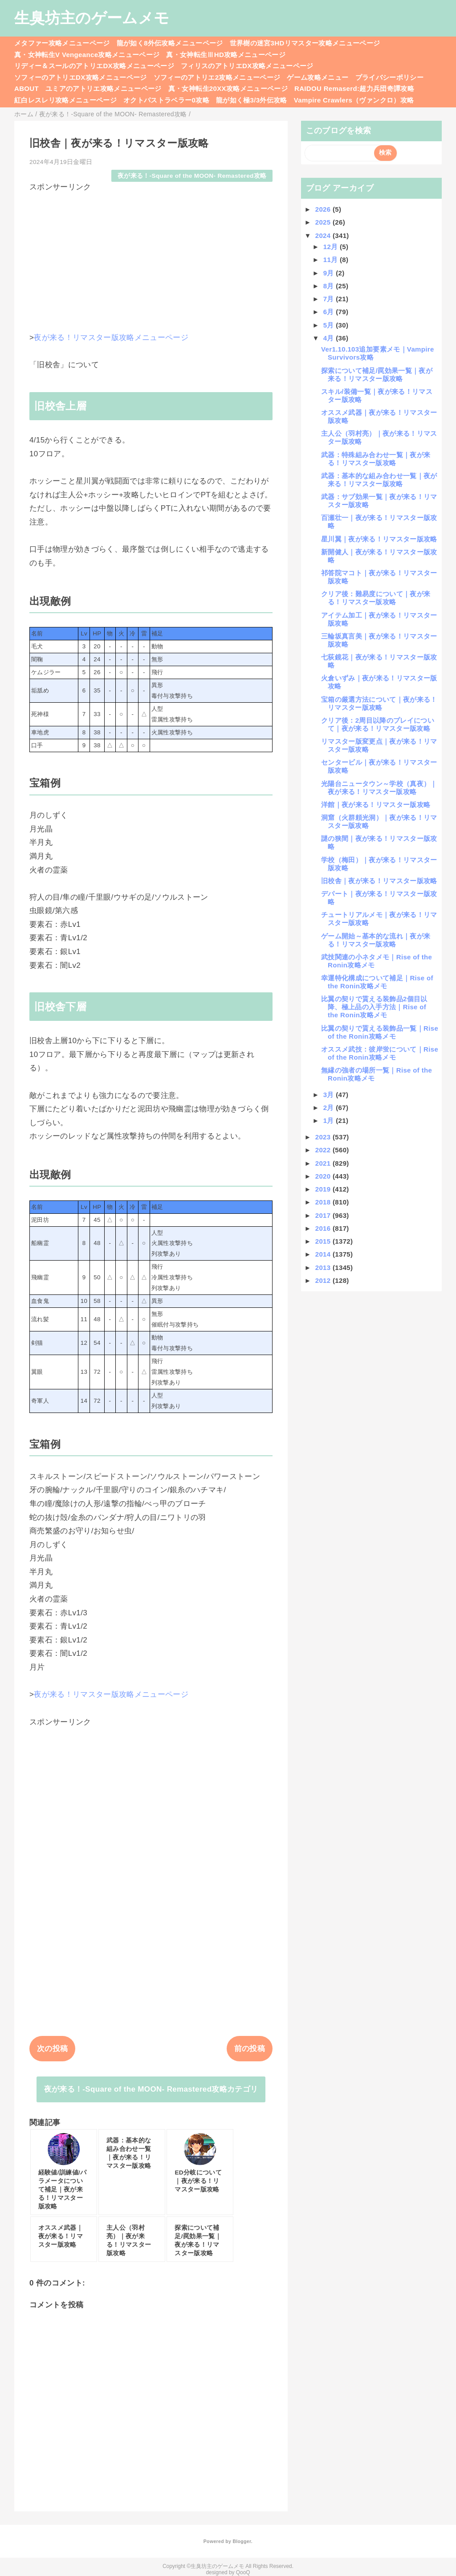 This screenshot has width=456, height=2576. What do you see at coordinates (324, 1202) in the screenshot?
I see `2018` at bounding box center [324, 1202].